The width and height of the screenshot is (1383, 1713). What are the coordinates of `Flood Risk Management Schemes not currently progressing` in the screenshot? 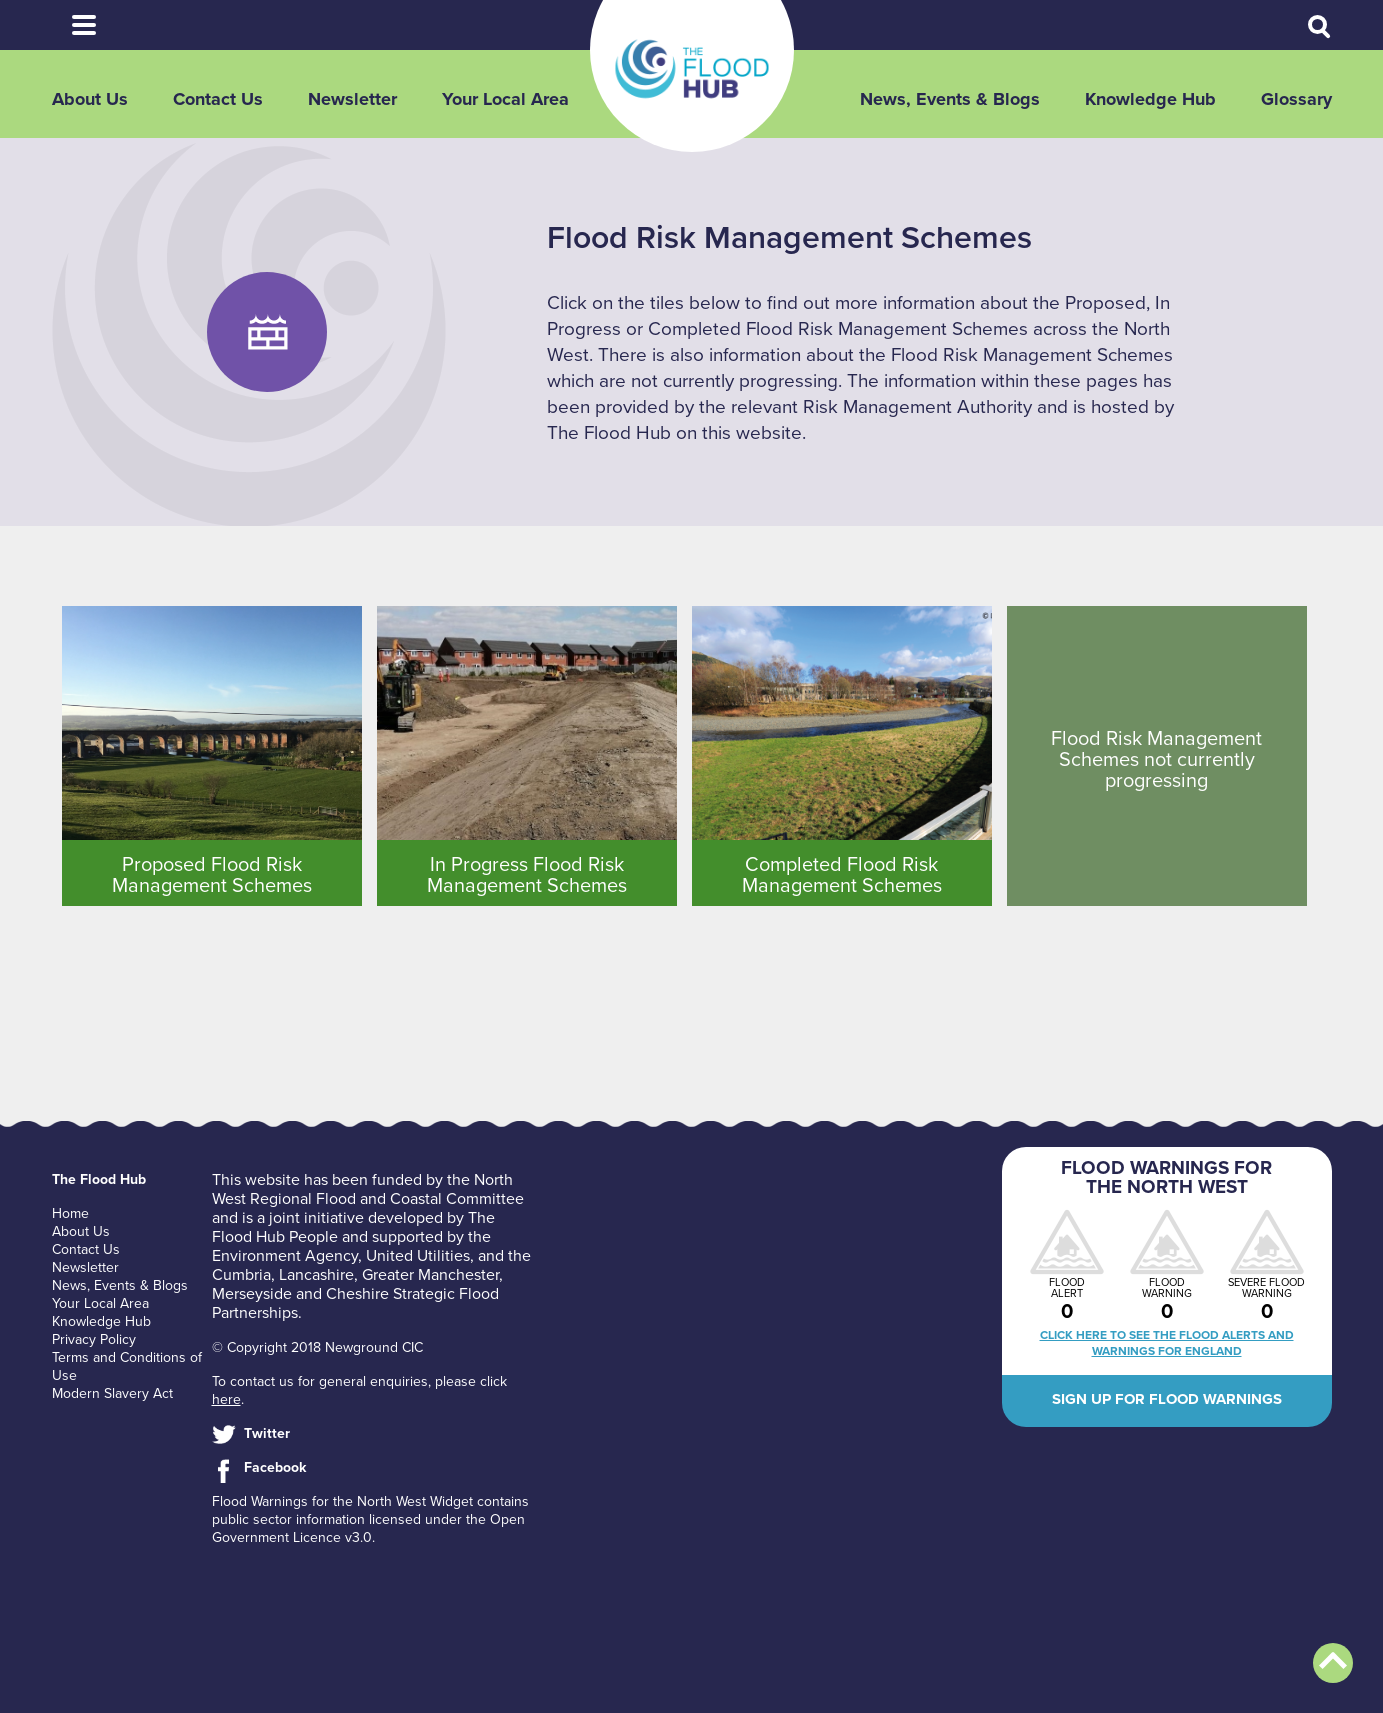 It's located at (1156, 760).